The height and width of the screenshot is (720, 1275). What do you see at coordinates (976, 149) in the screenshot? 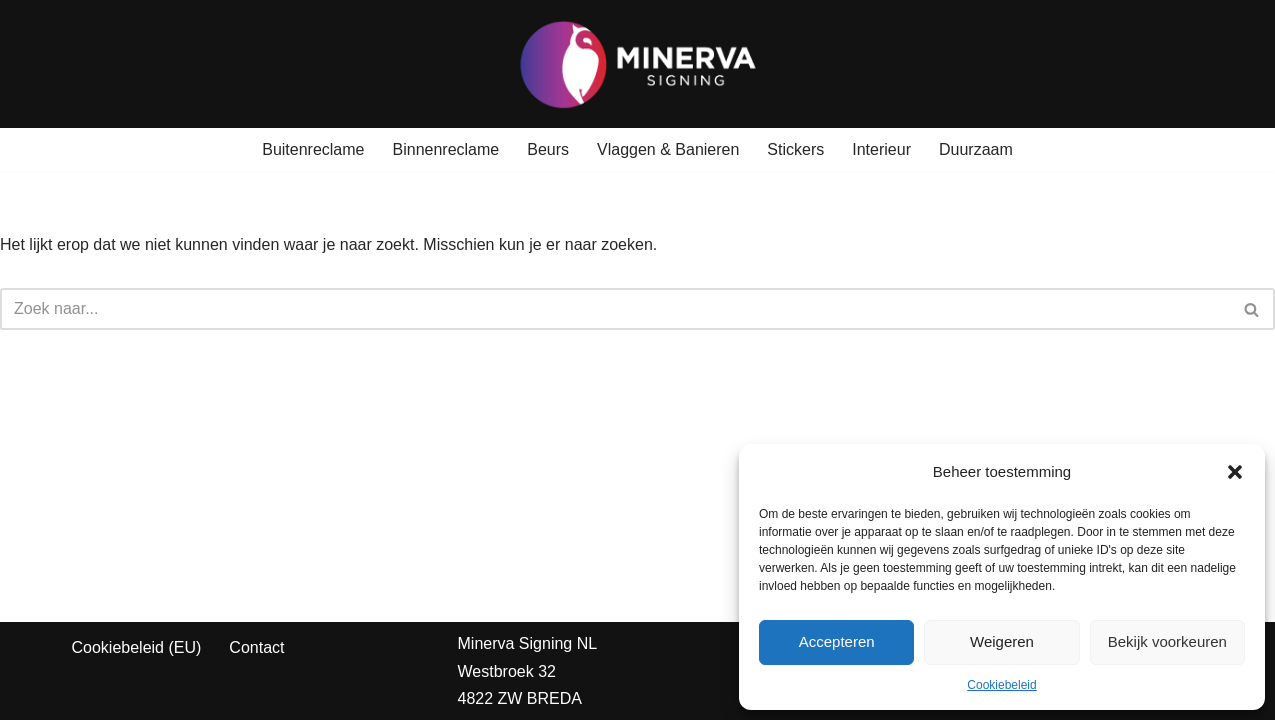
I see `Duurzaam` at bounding box center [976, 149].